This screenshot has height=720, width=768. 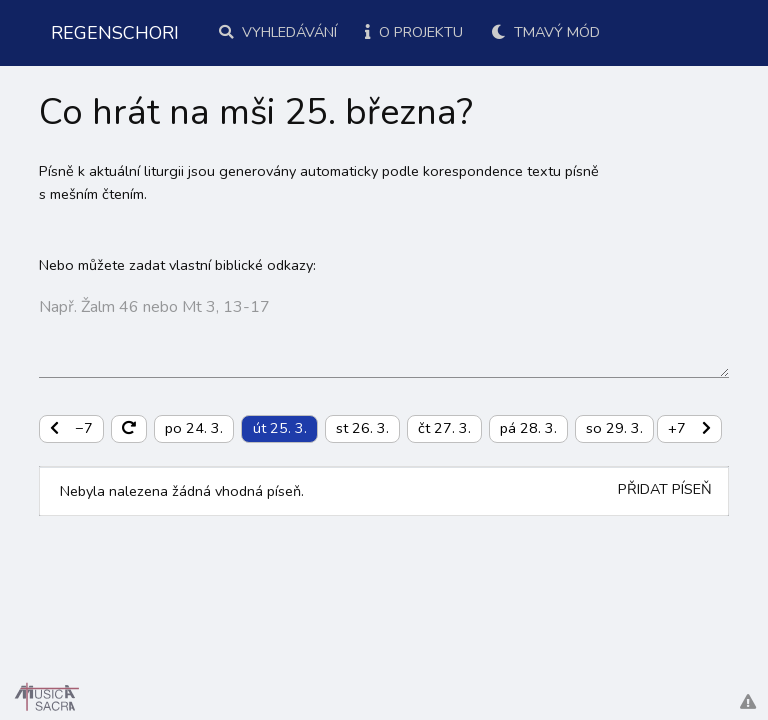 What do you see at coordinates (528, 428) in the screenshot?
I see `pá 28. 3.` at bounding box center [528, 428].